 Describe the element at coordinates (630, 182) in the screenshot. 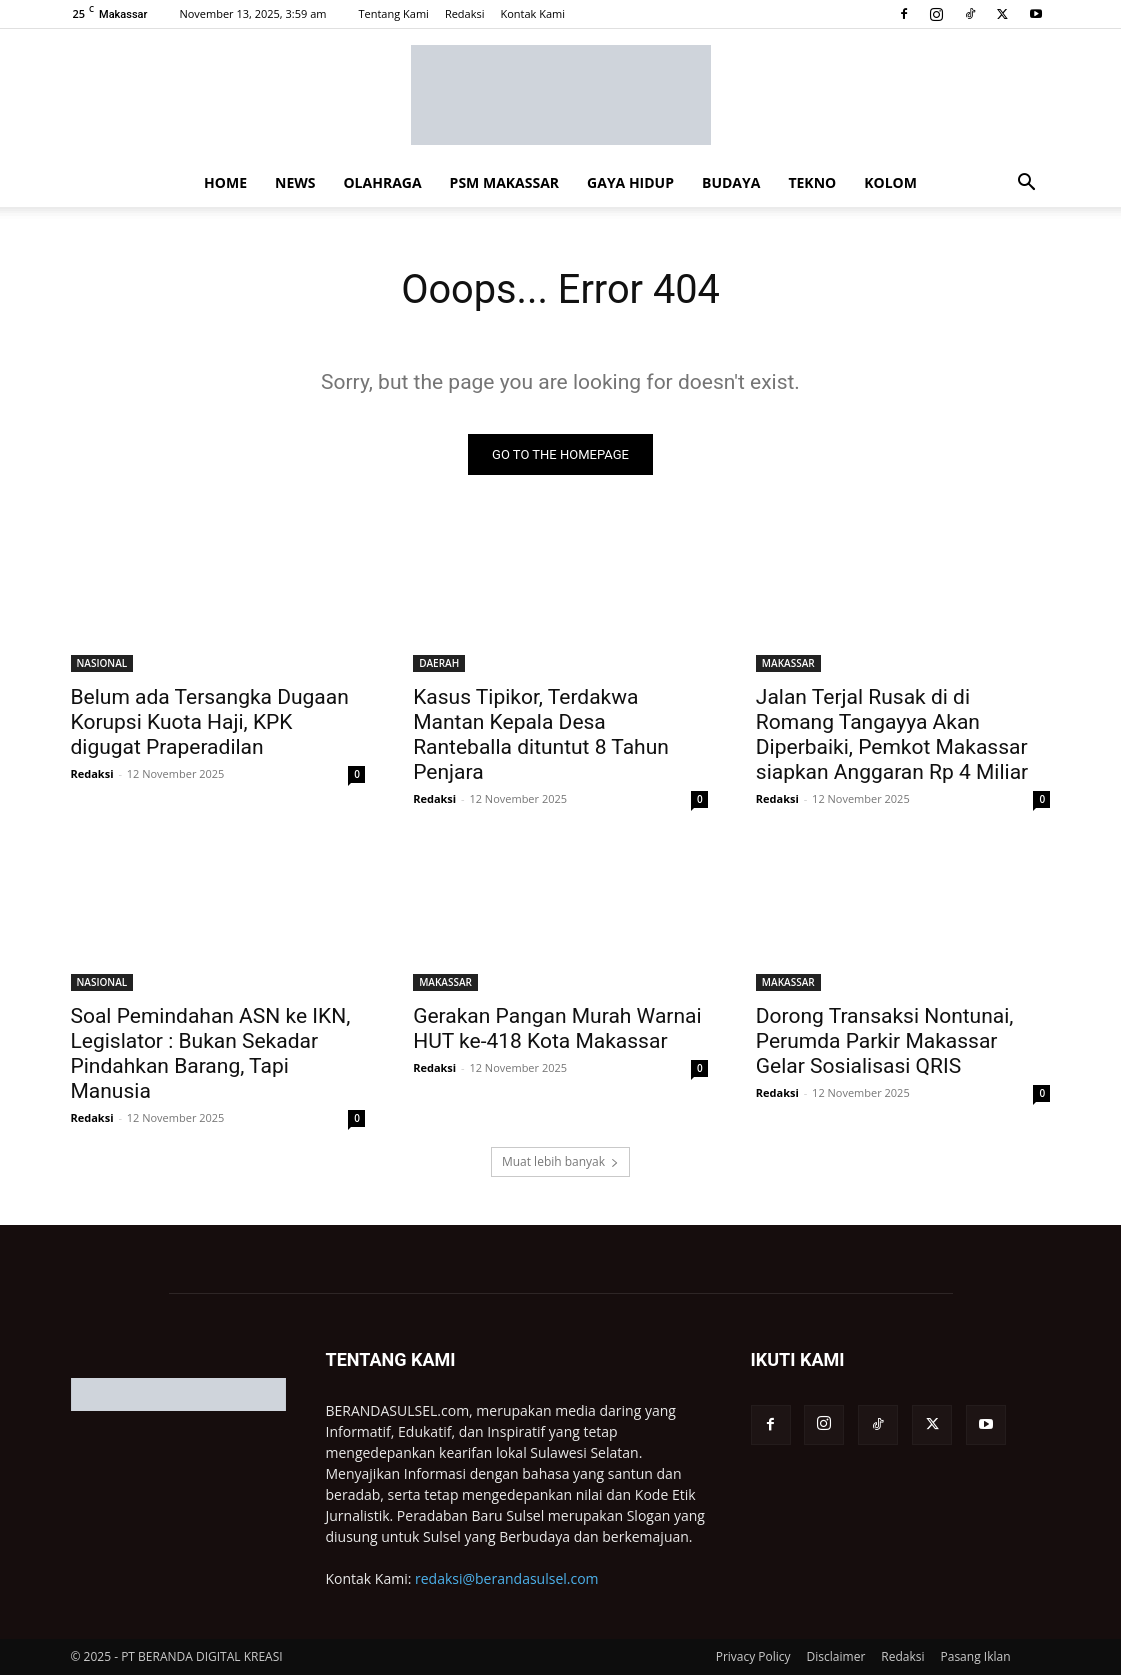

I see `GAYA HIDUP` at that location.